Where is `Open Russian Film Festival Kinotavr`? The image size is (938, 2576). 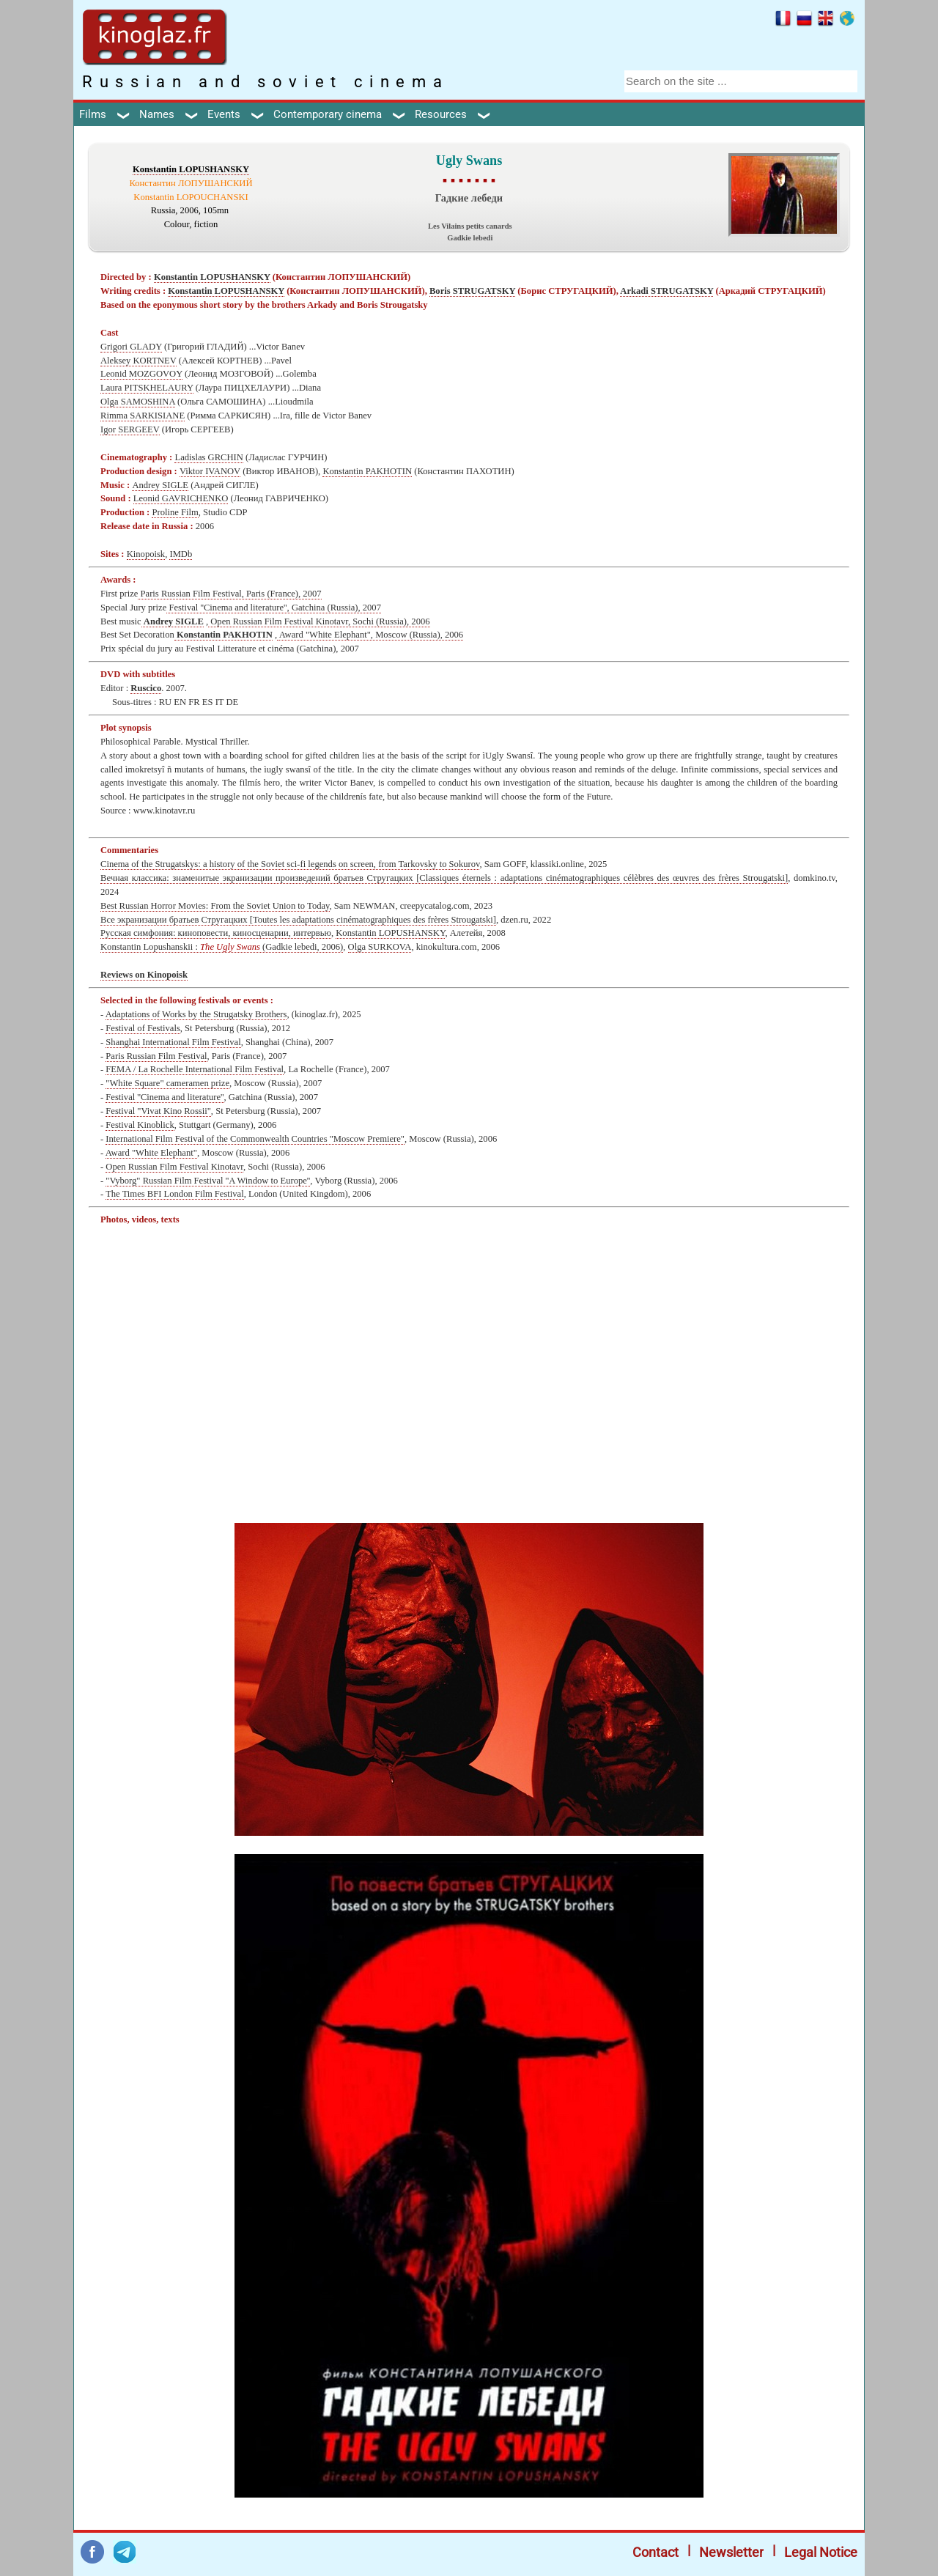 Open Russian Film Festival Kinotavr is located at coordinates (174, 1167).